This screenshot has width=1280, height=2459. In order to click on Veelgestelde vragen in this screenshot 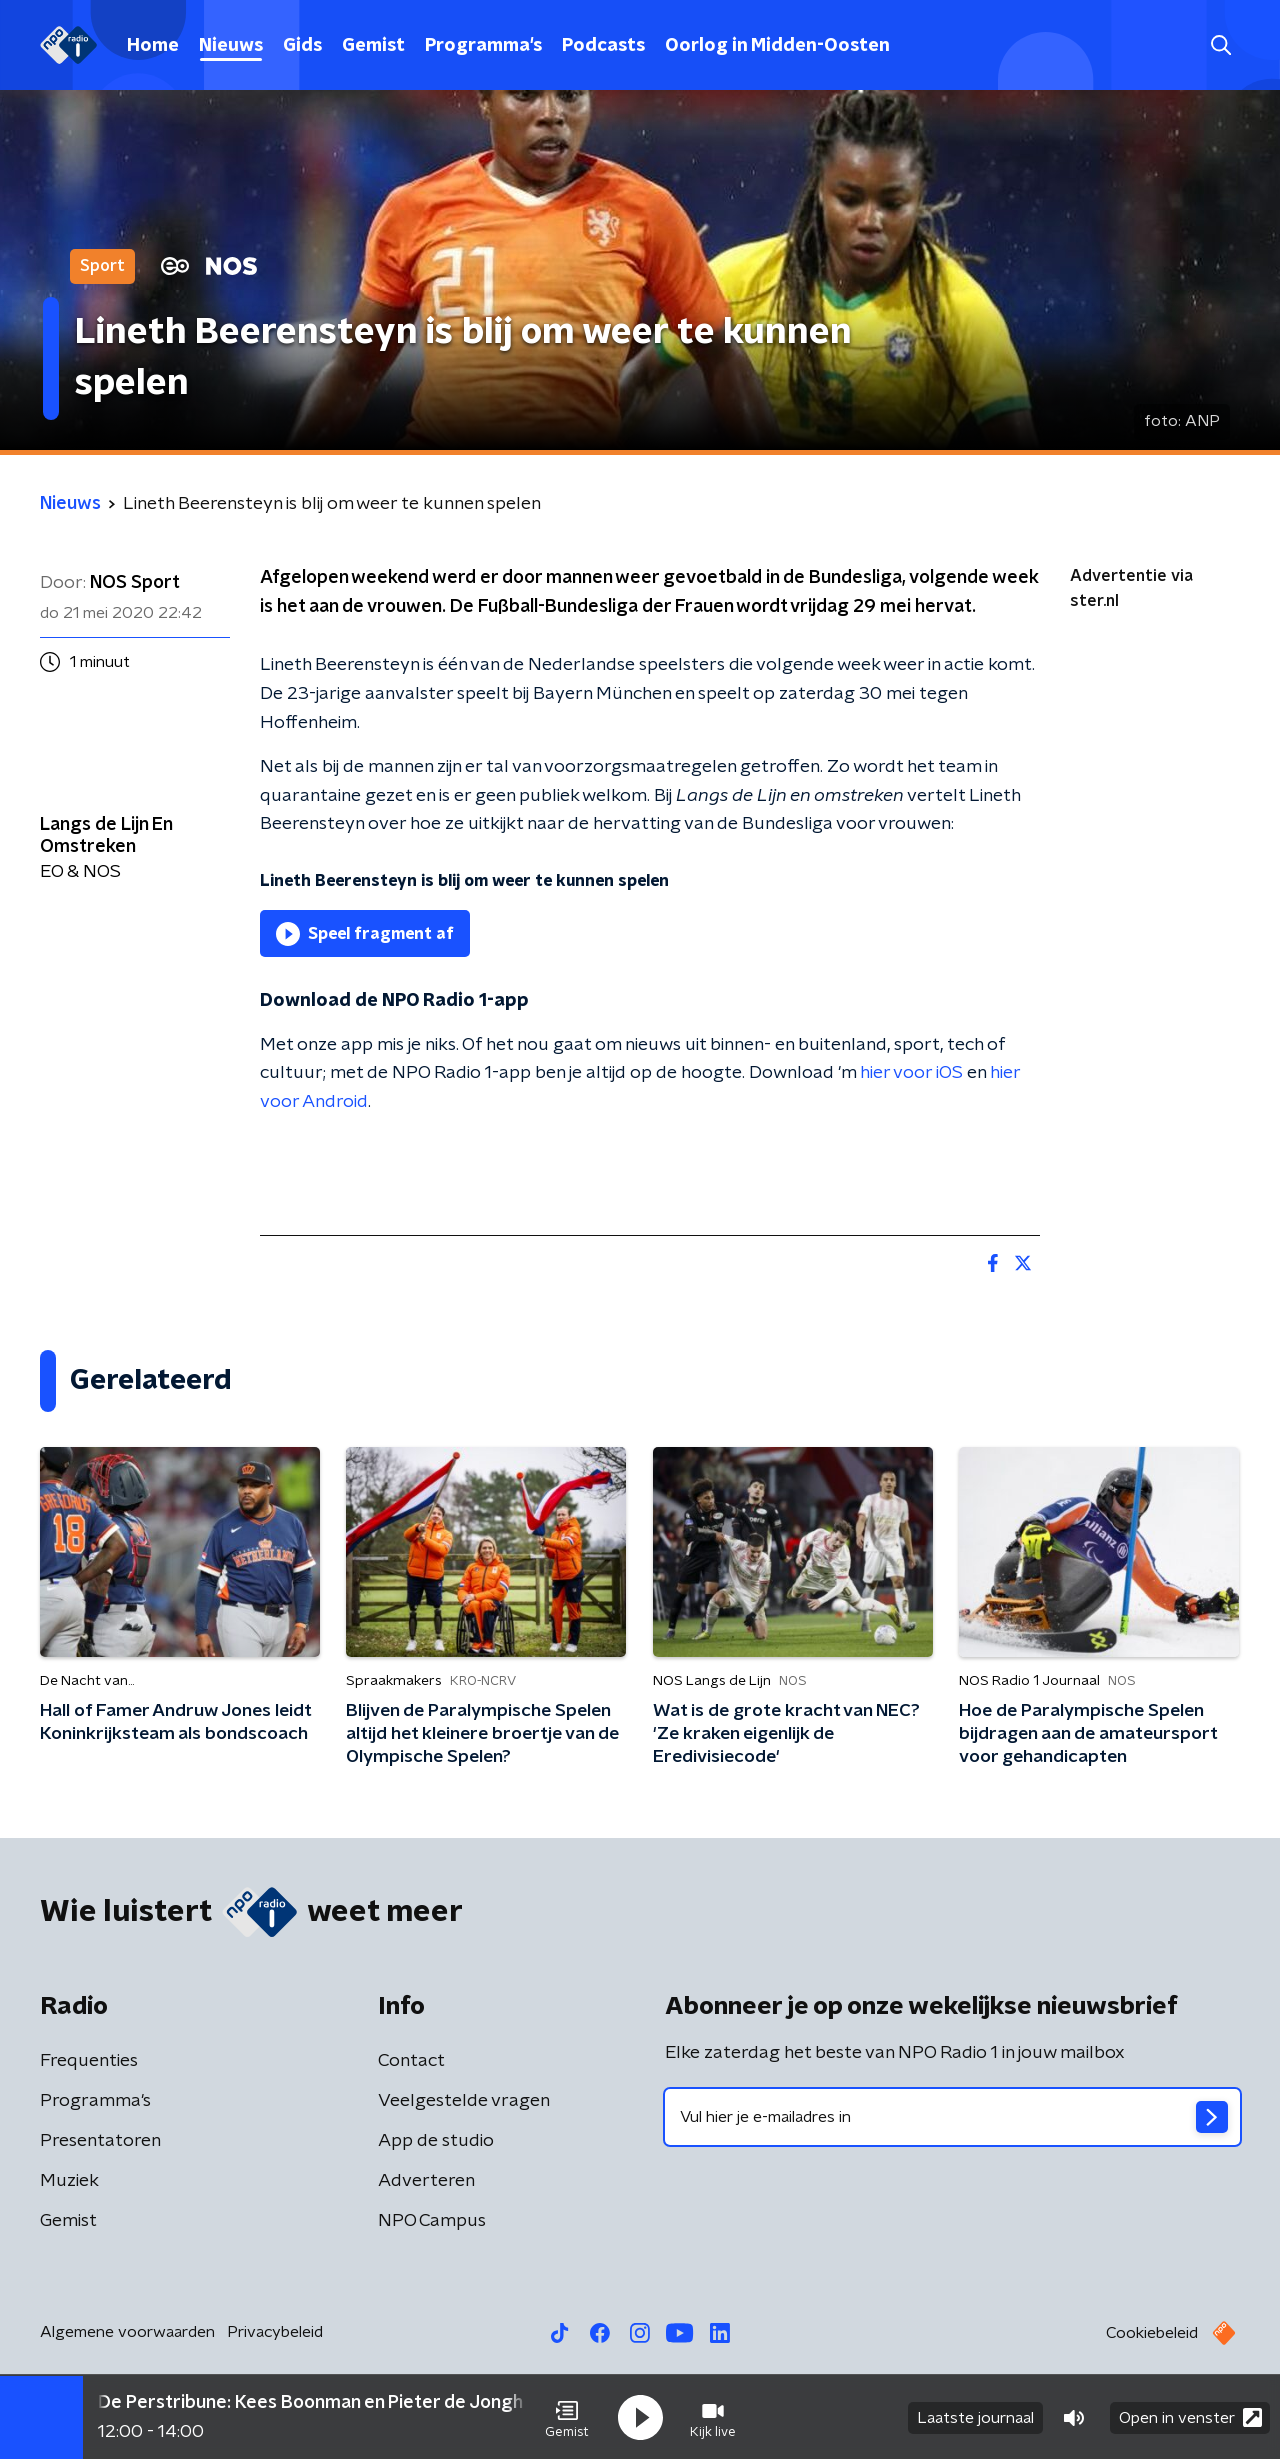, I will do `click(464, 2101)`.